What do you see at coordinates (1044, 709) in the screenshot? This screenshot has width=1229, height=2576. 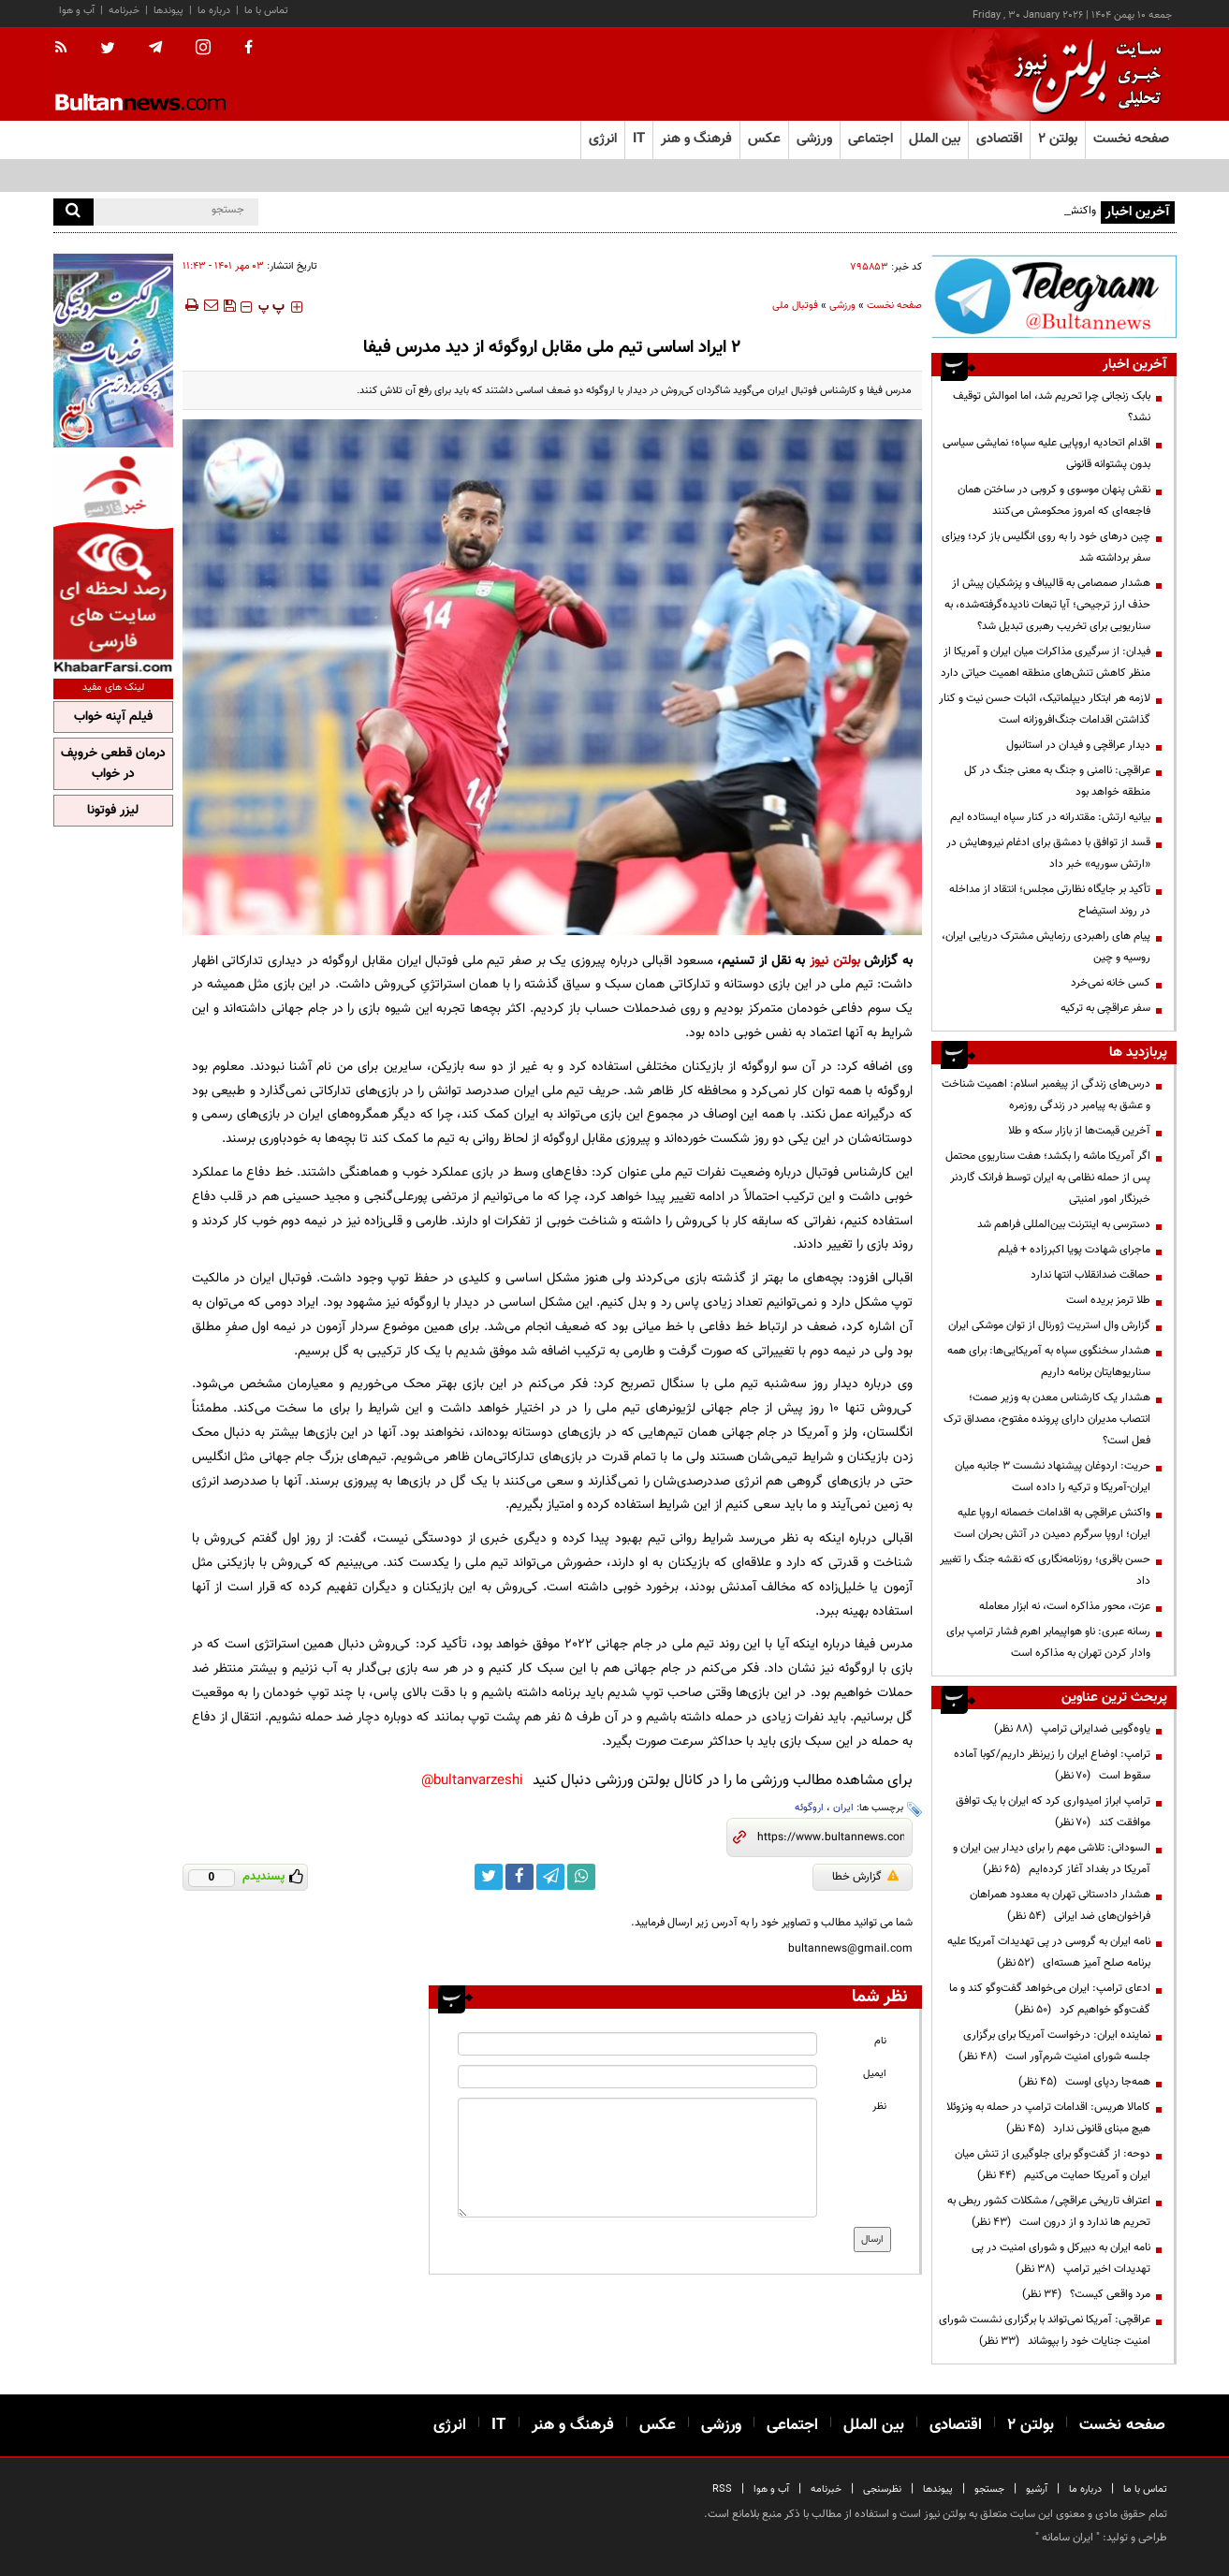 I see `لازمه هر ابتکار دیپلماتیک، اثبات حسن نیت و کنار گذاشتن اقدامات جنگ‌افروزانه است` at bounding box center [1044, 709].